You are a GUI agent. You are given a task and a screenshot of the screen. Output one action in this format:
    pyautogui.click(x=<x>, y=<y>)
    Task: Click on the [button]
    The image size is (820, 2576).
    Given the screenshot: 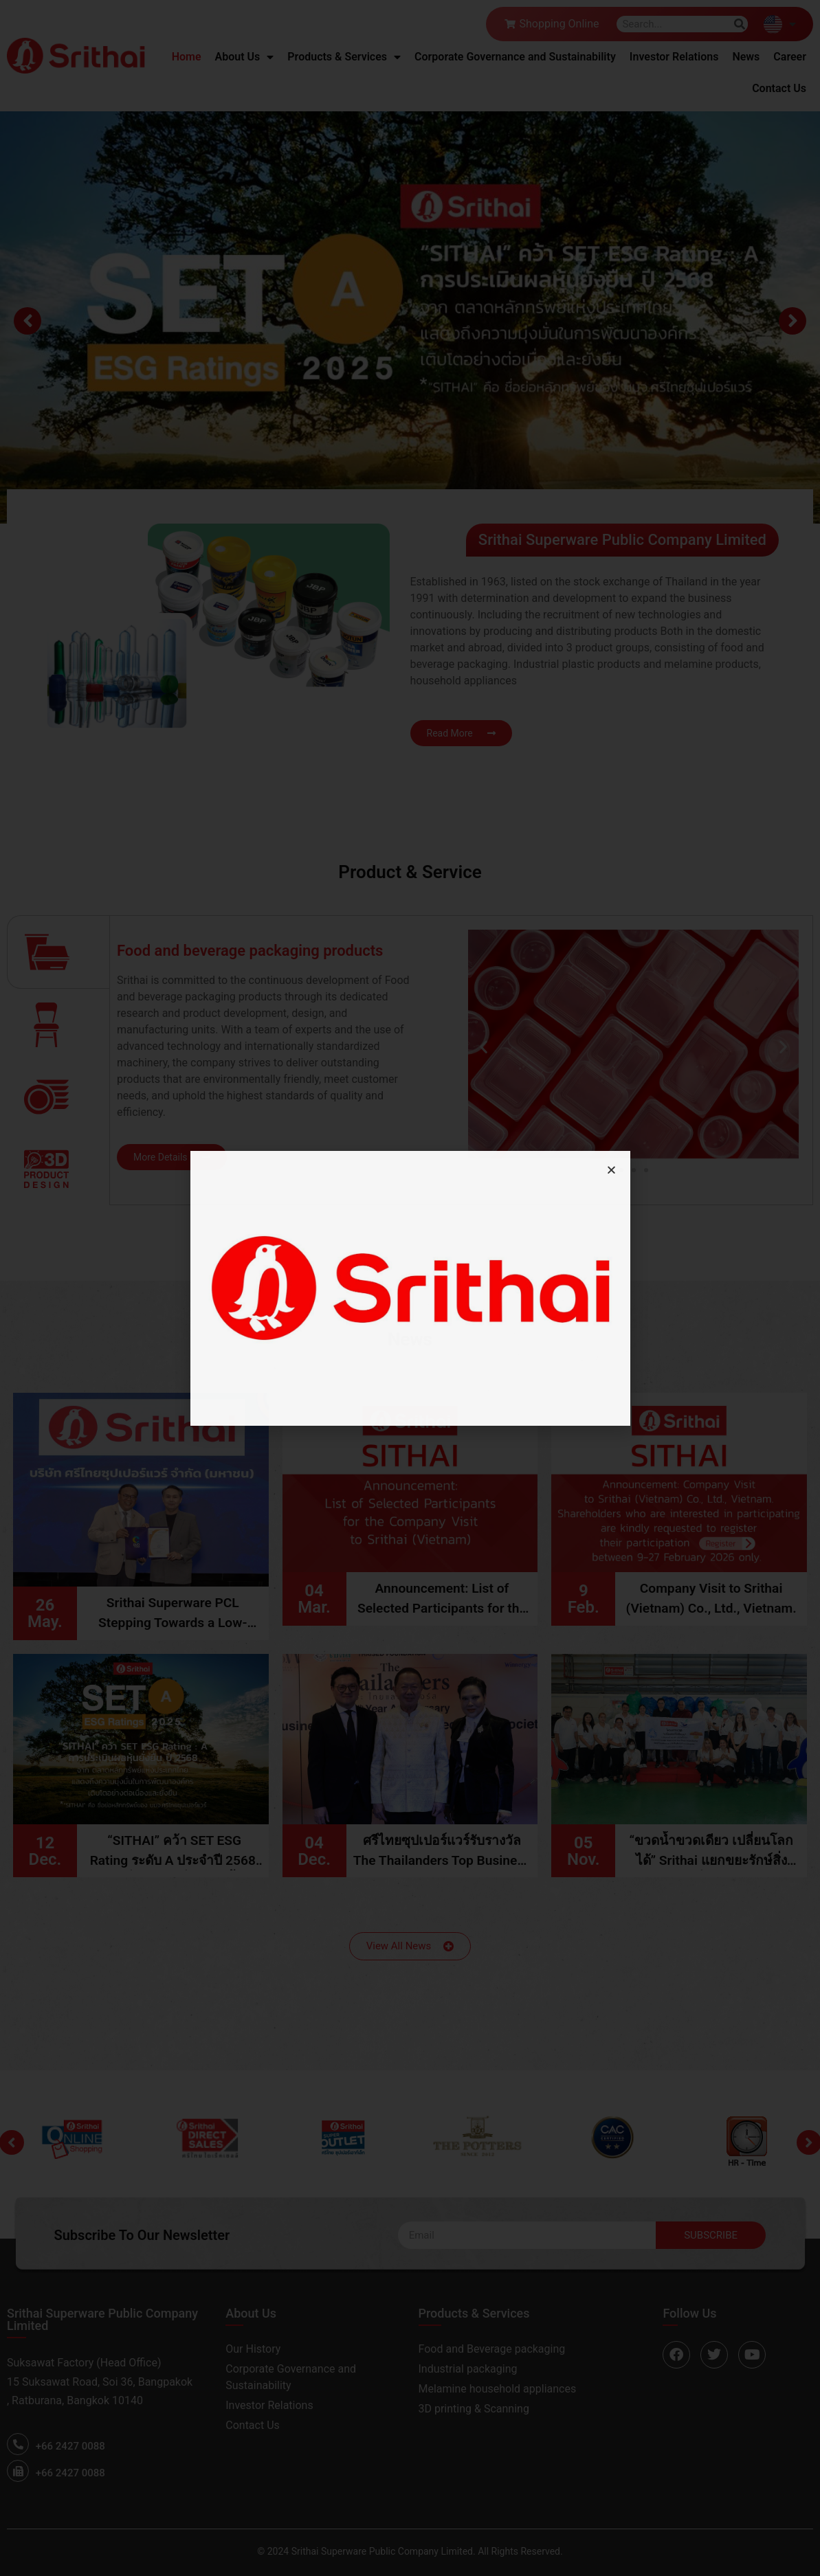 What is the action you would take?
    pyautogui.click(x=611, y=1170)
    